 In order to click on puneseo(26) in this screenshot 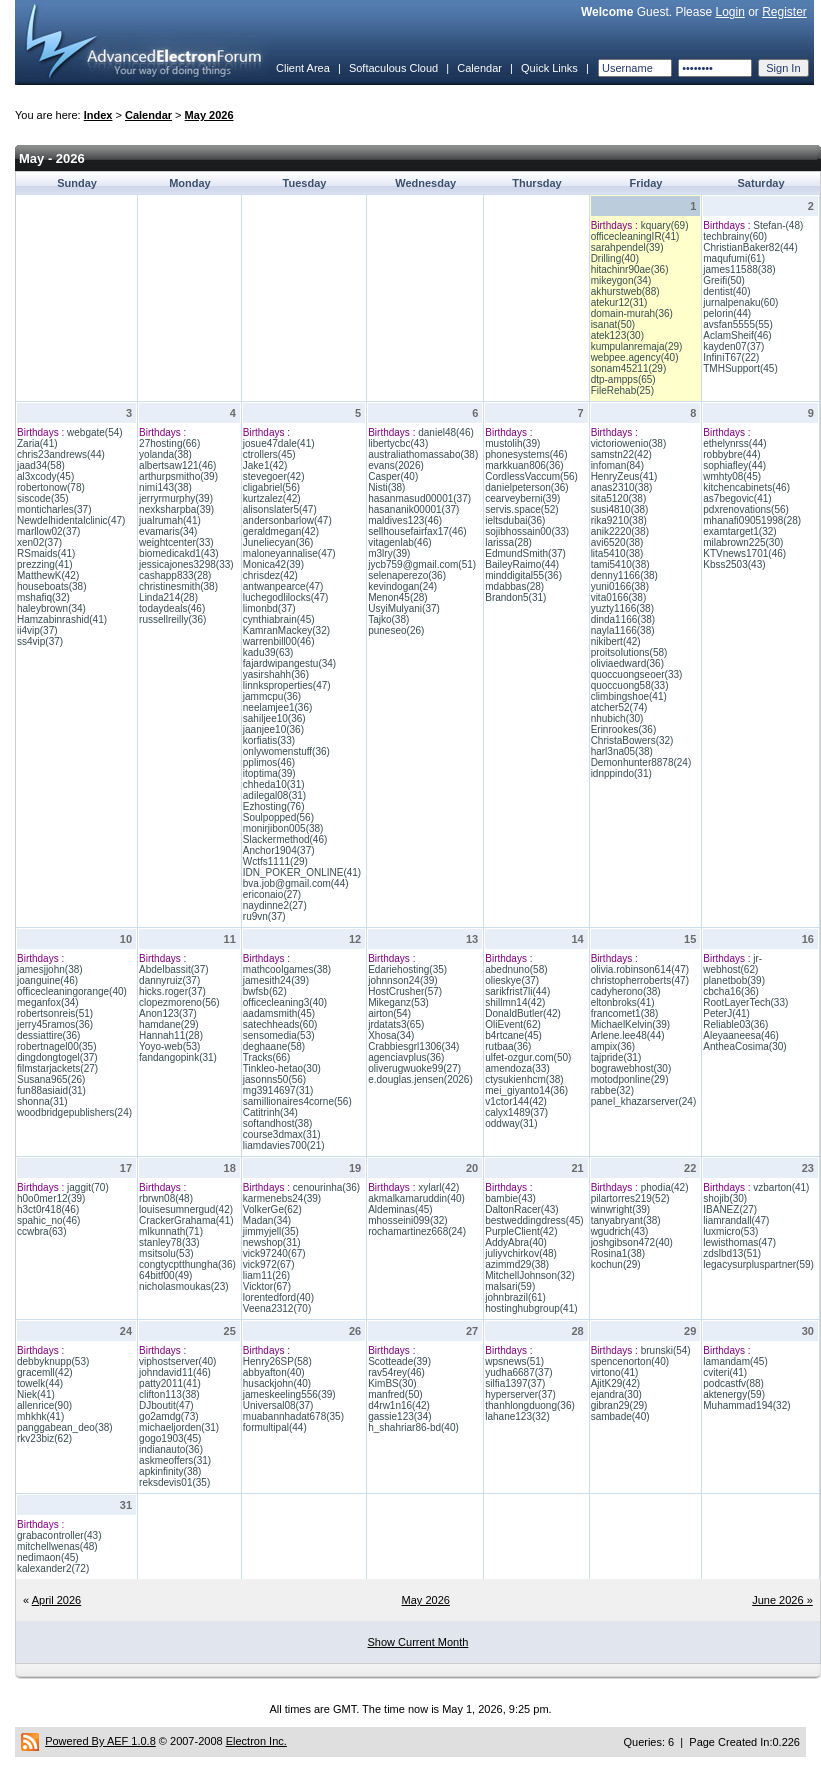, I will do `click(396, 630)`.